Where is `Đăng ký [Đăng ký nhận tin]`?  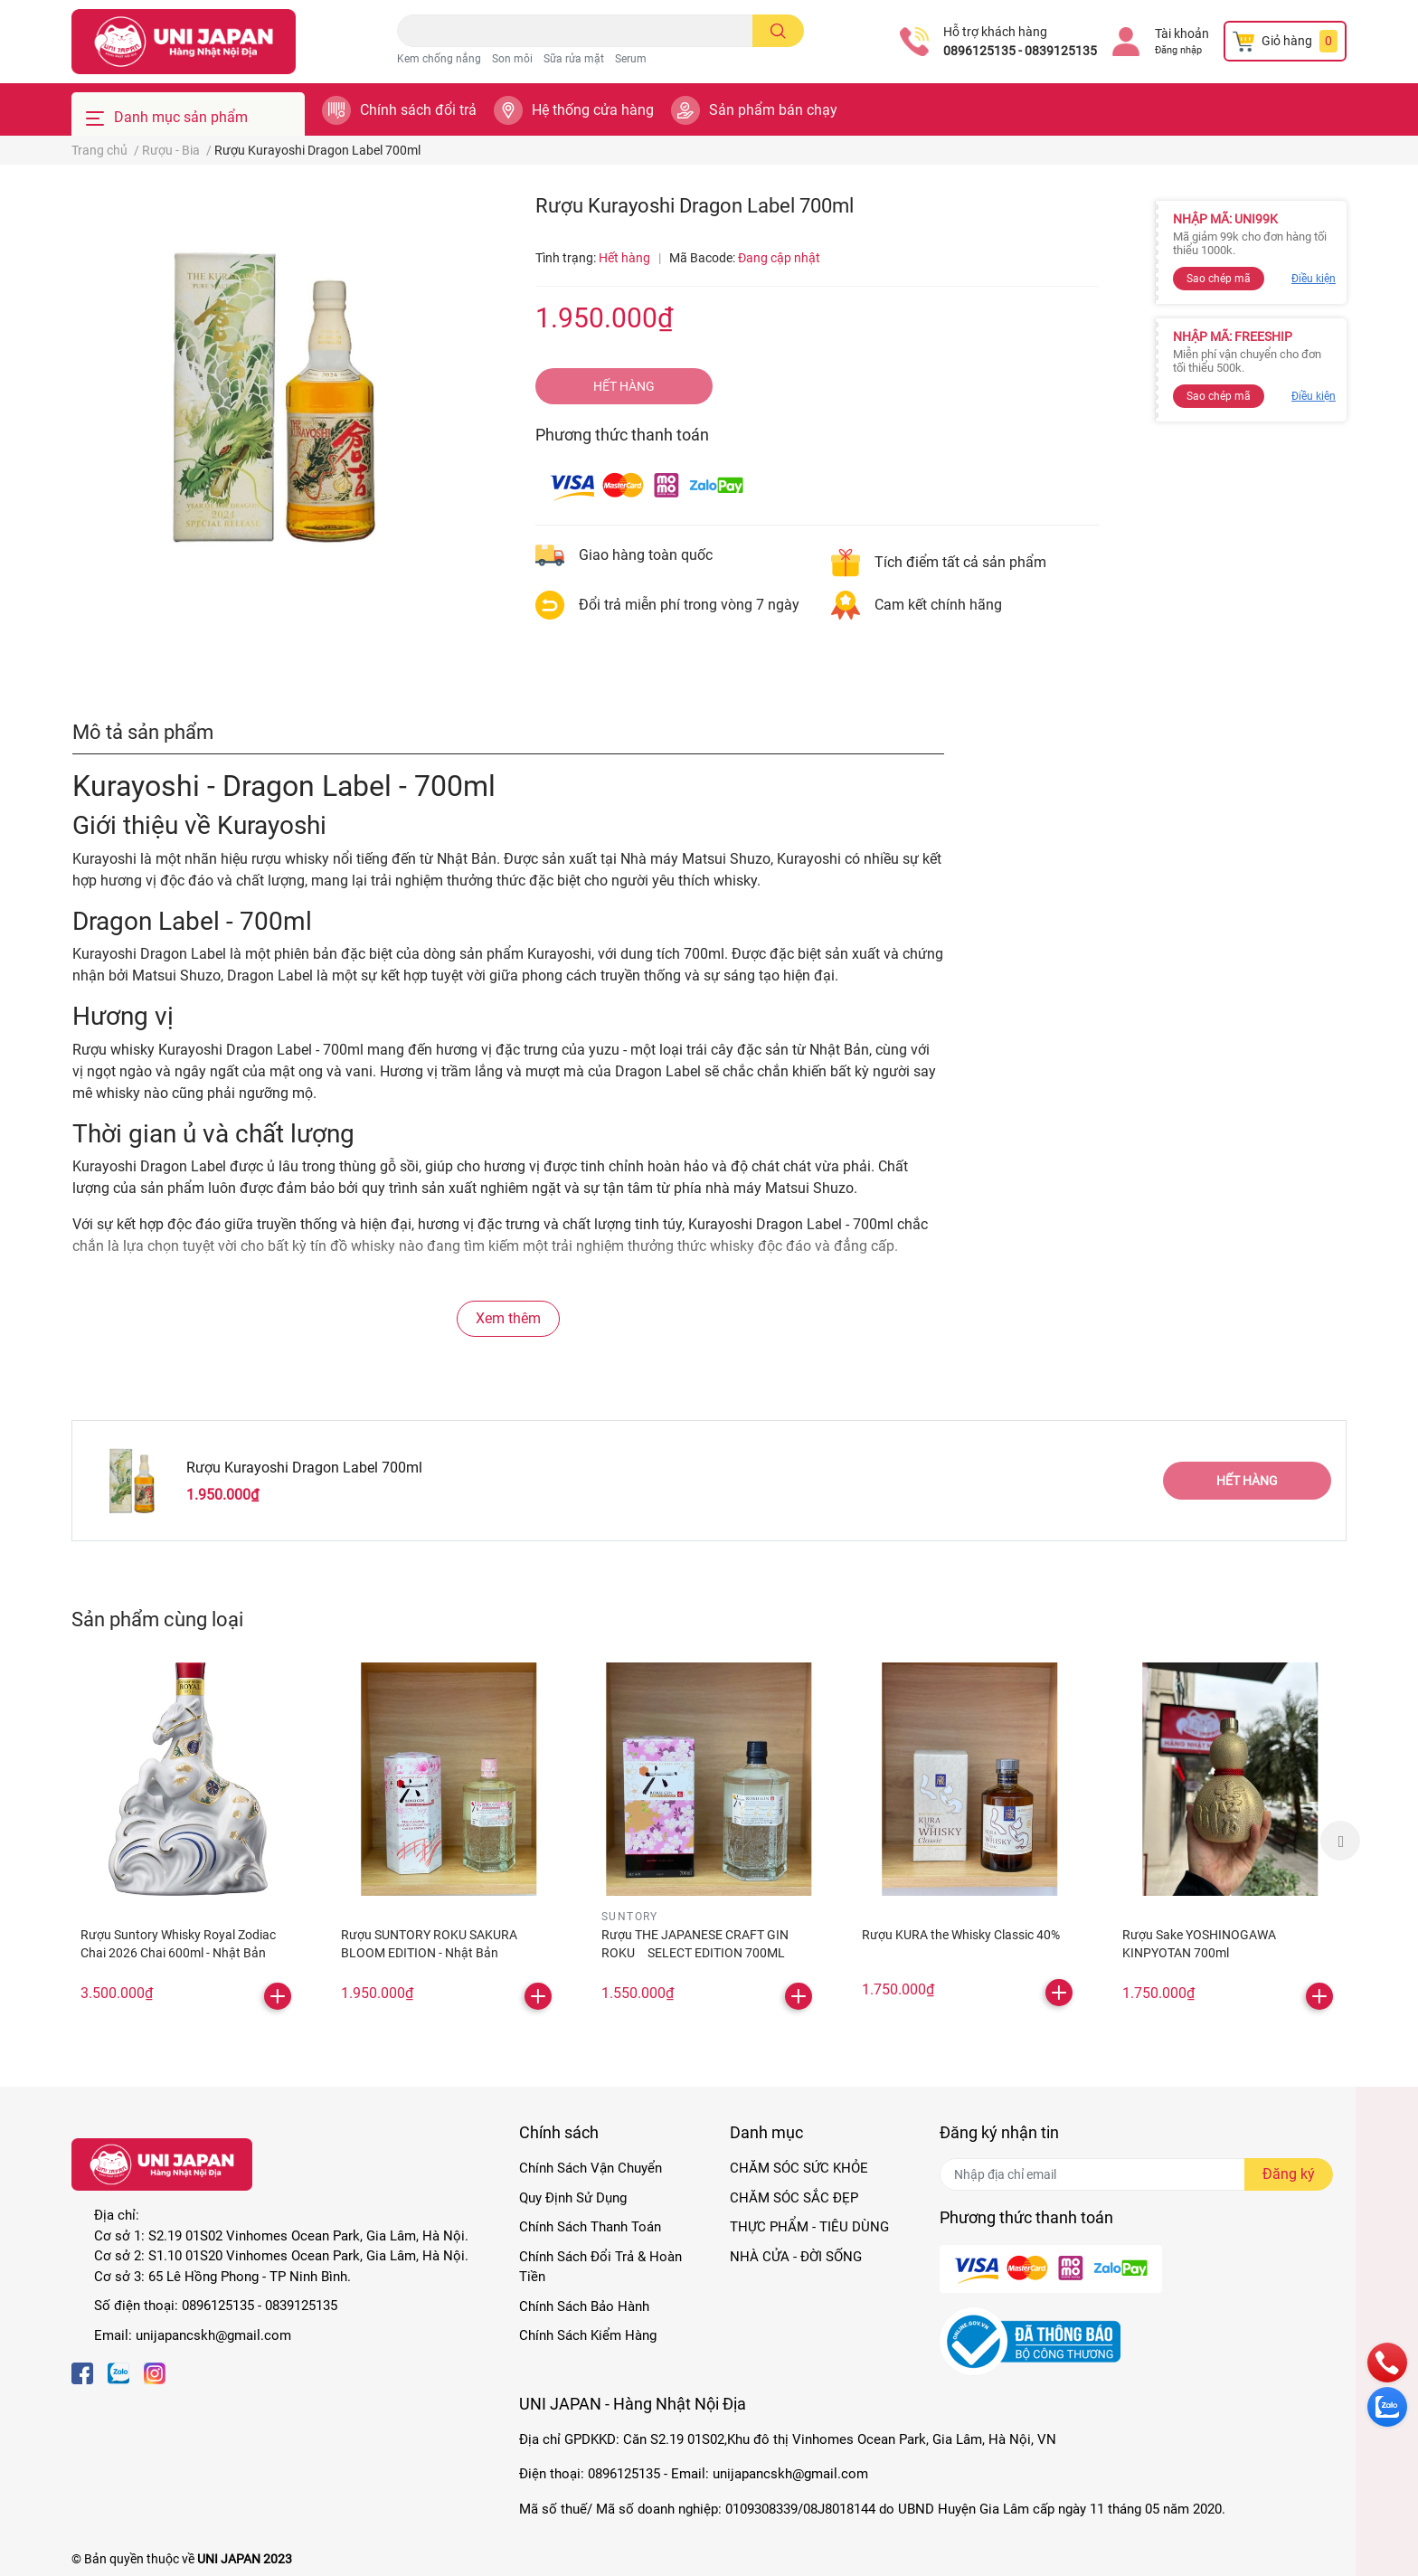
Đăng ký [Đăng ký nhận tin] is located at coordinates (1288, 2174).